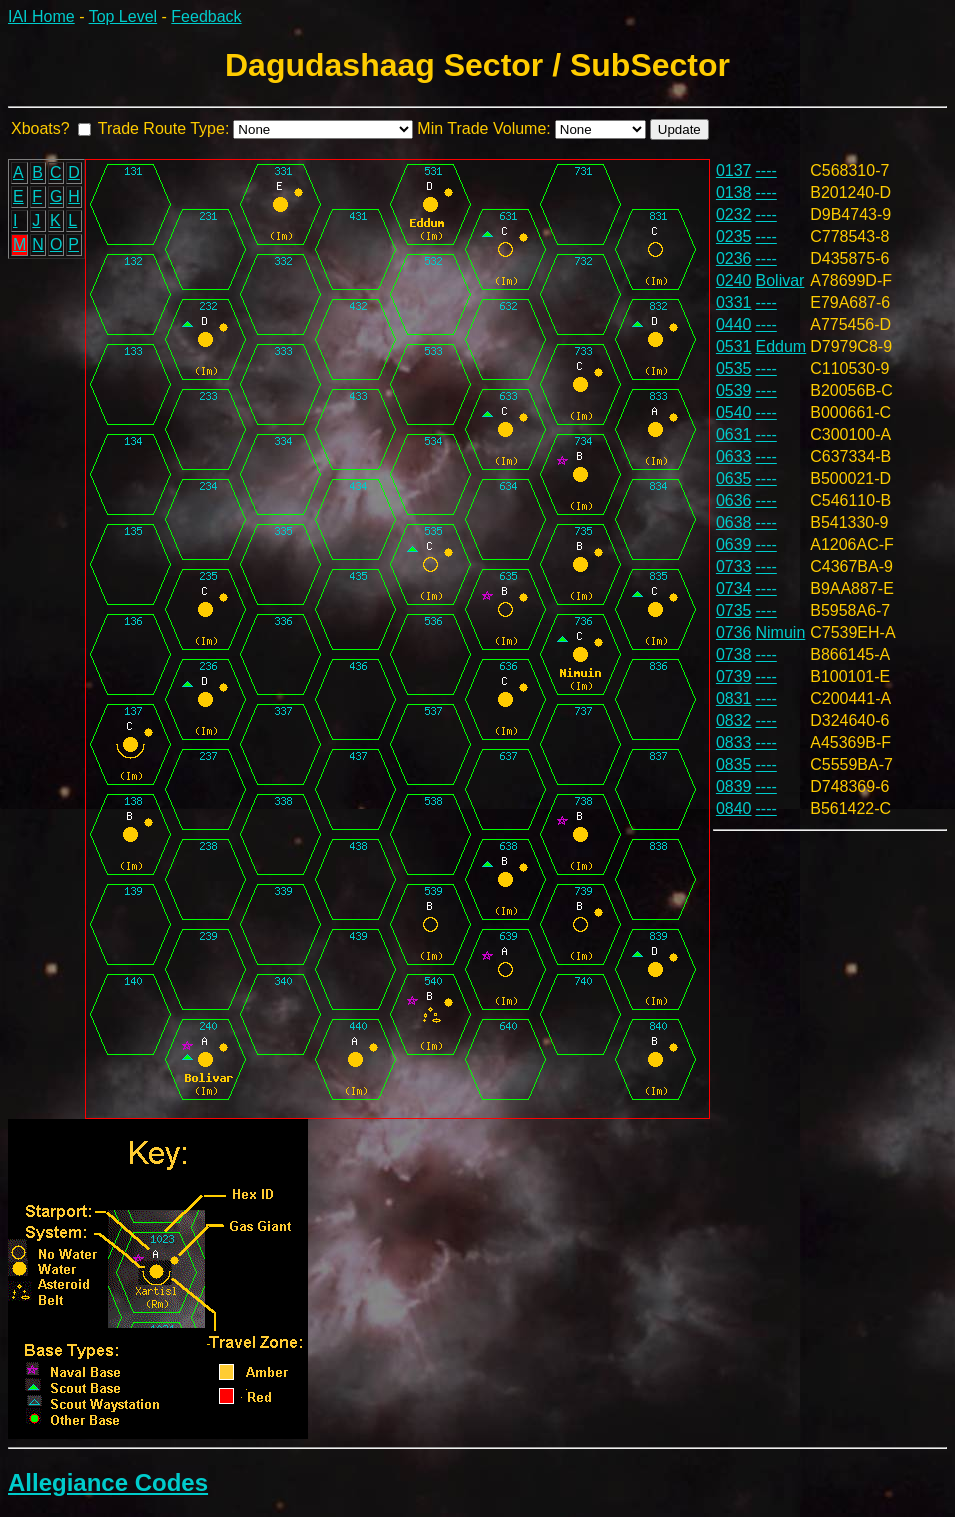  What do you see at coordinates (734, 390) in the screenshot?
I see `0539` at bounding box center [734, 390].